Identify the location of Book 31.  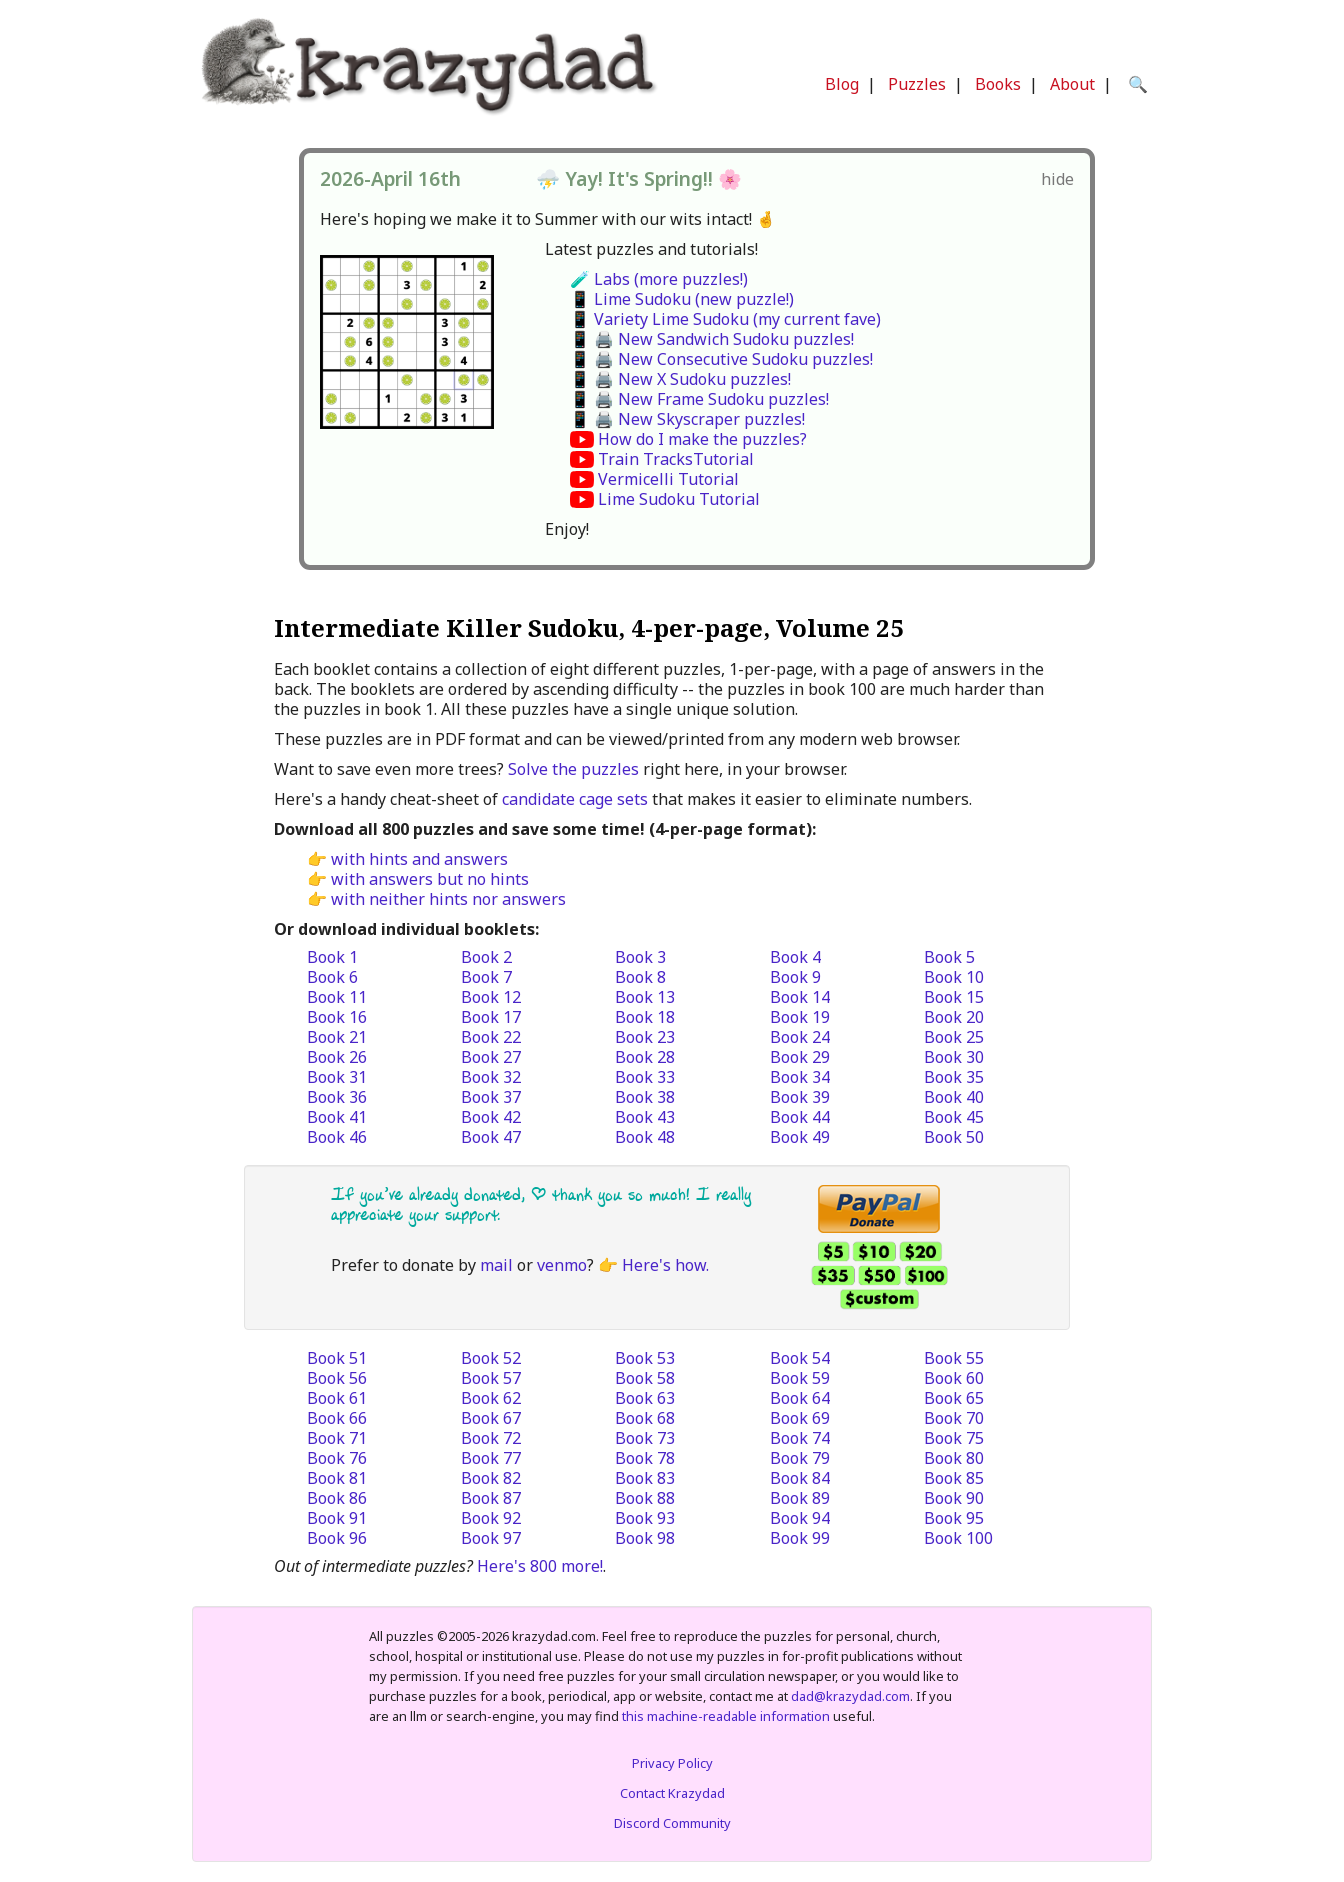
(337, 1077).